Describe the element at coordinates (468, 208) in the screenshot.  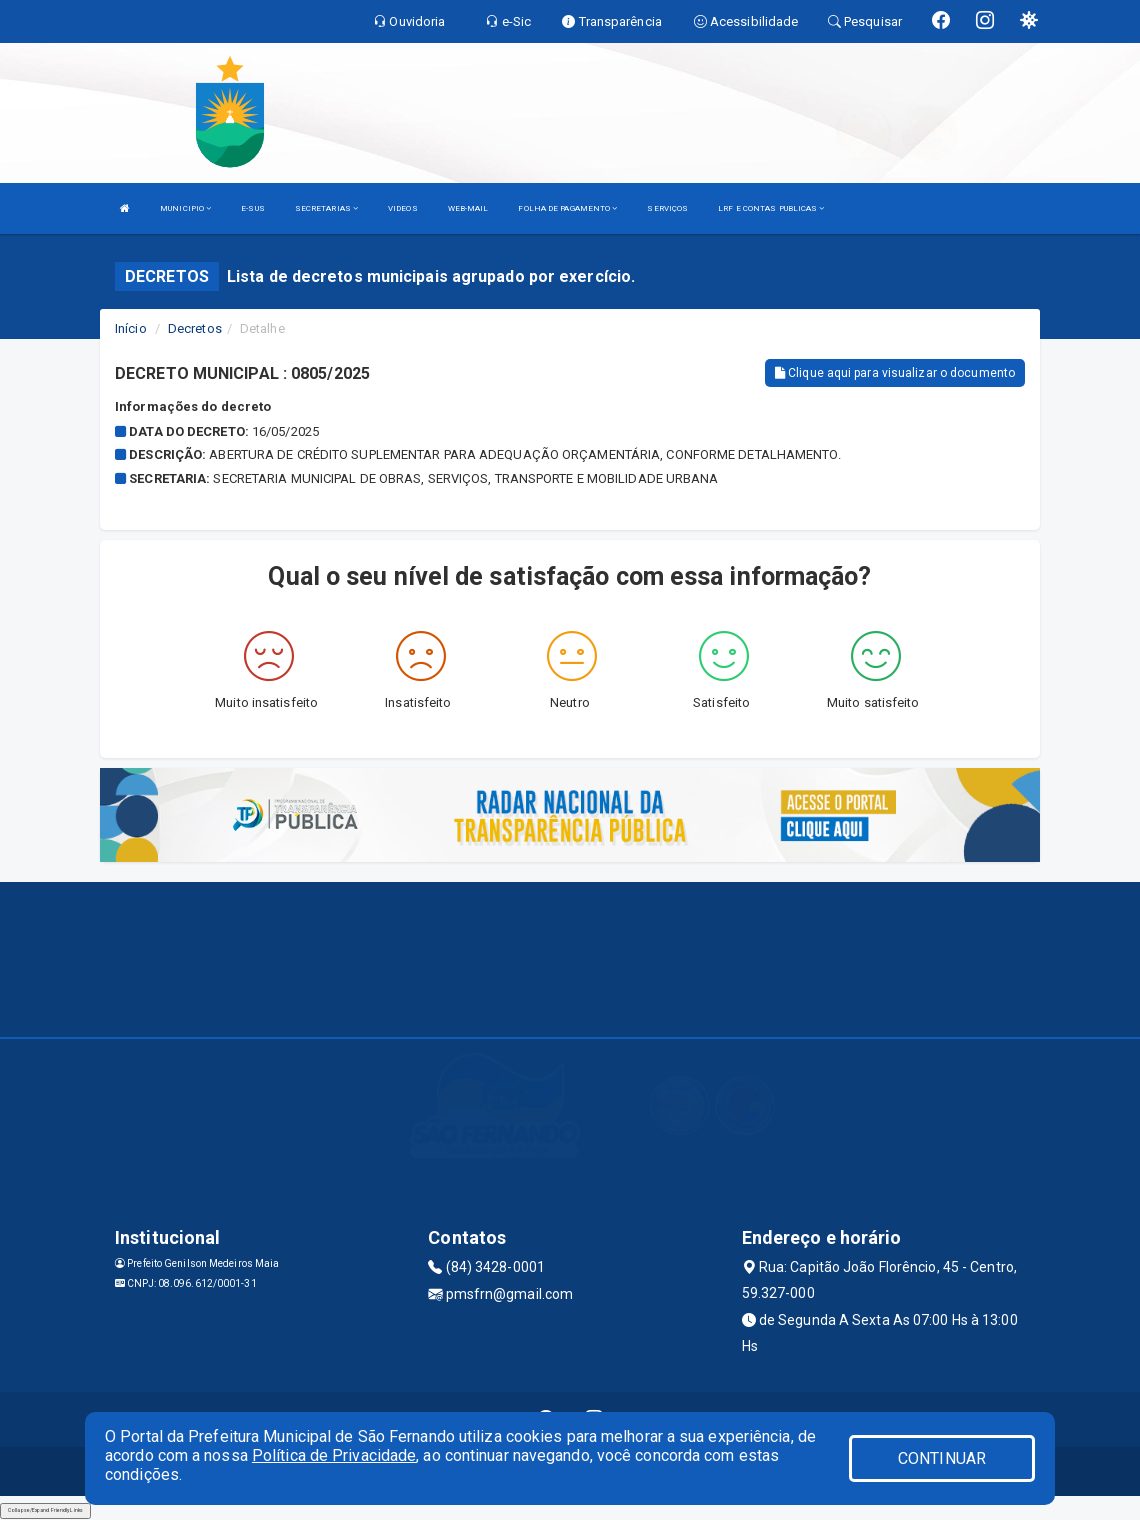
I see `WEB-MAIL` at that location.